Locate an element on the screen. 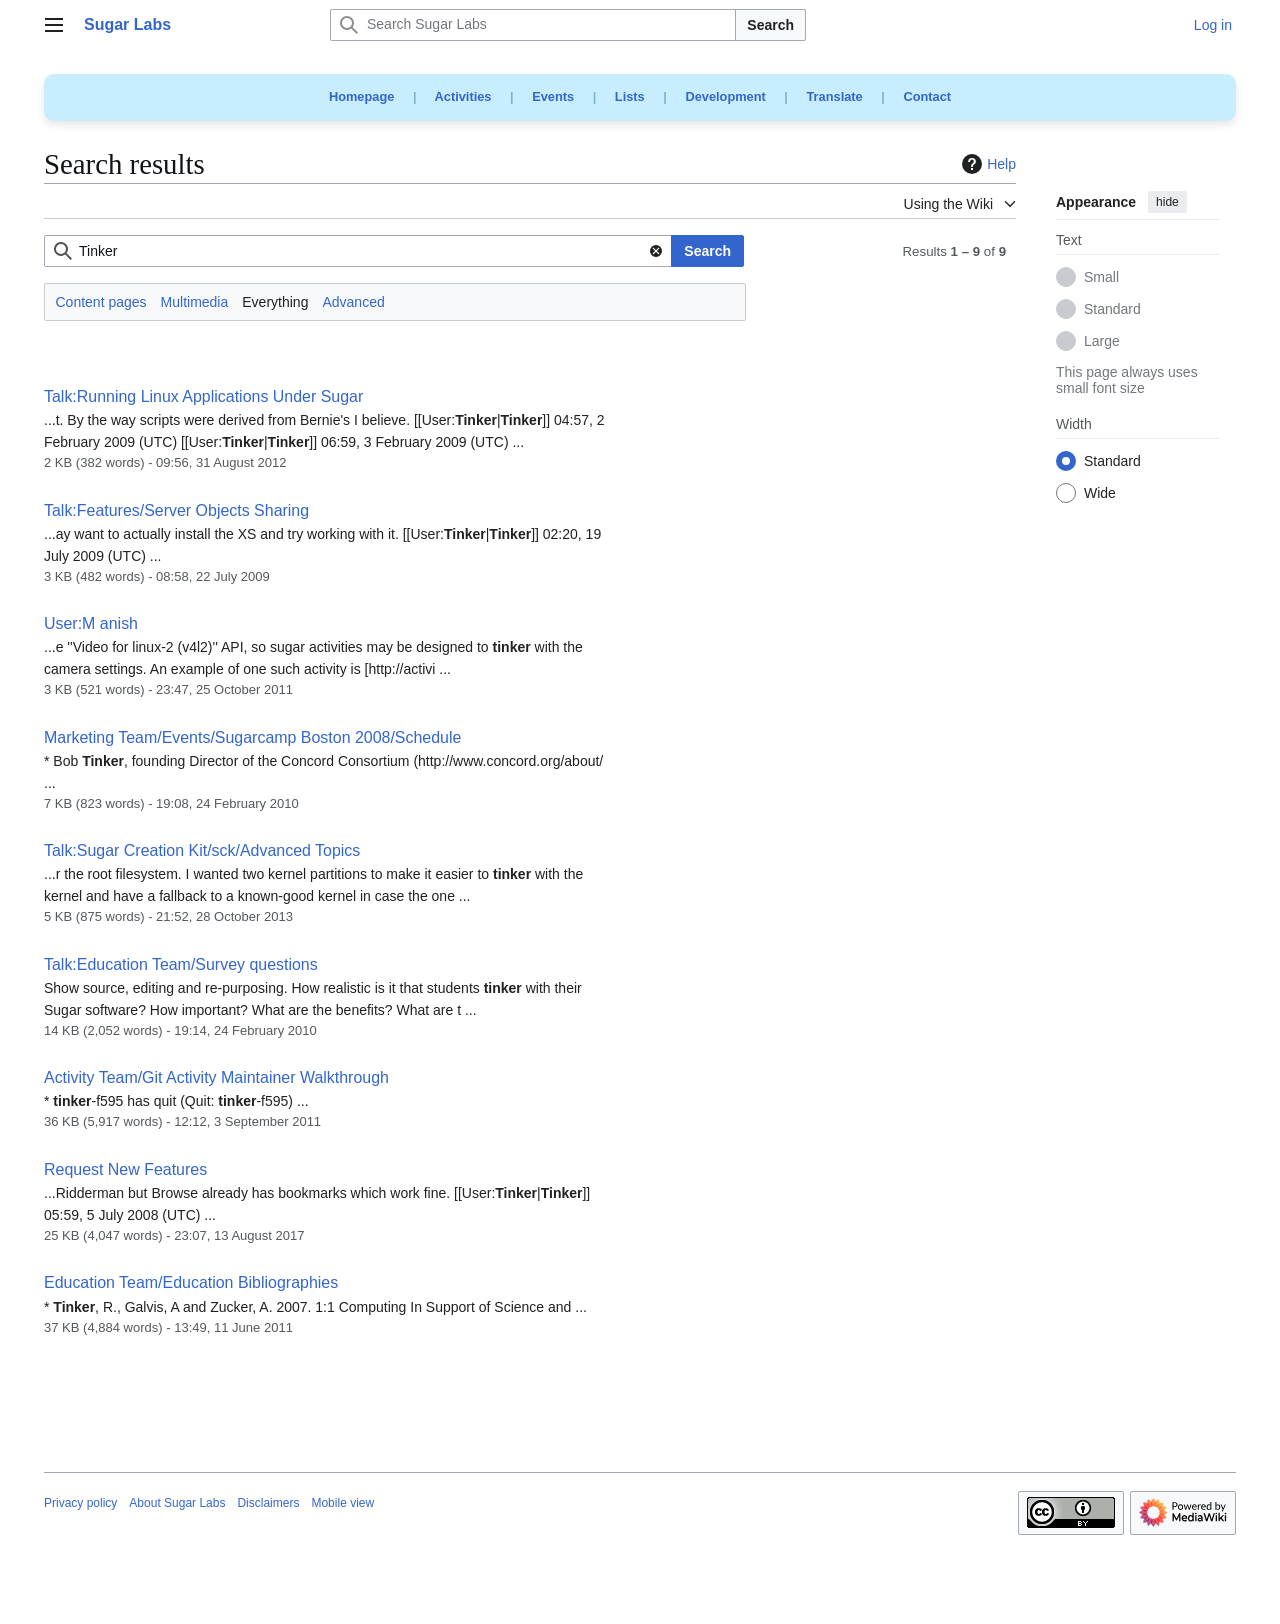 The width and height of the screenshot is (1280, 1624). Homepage is located at coordinates (361, 96).